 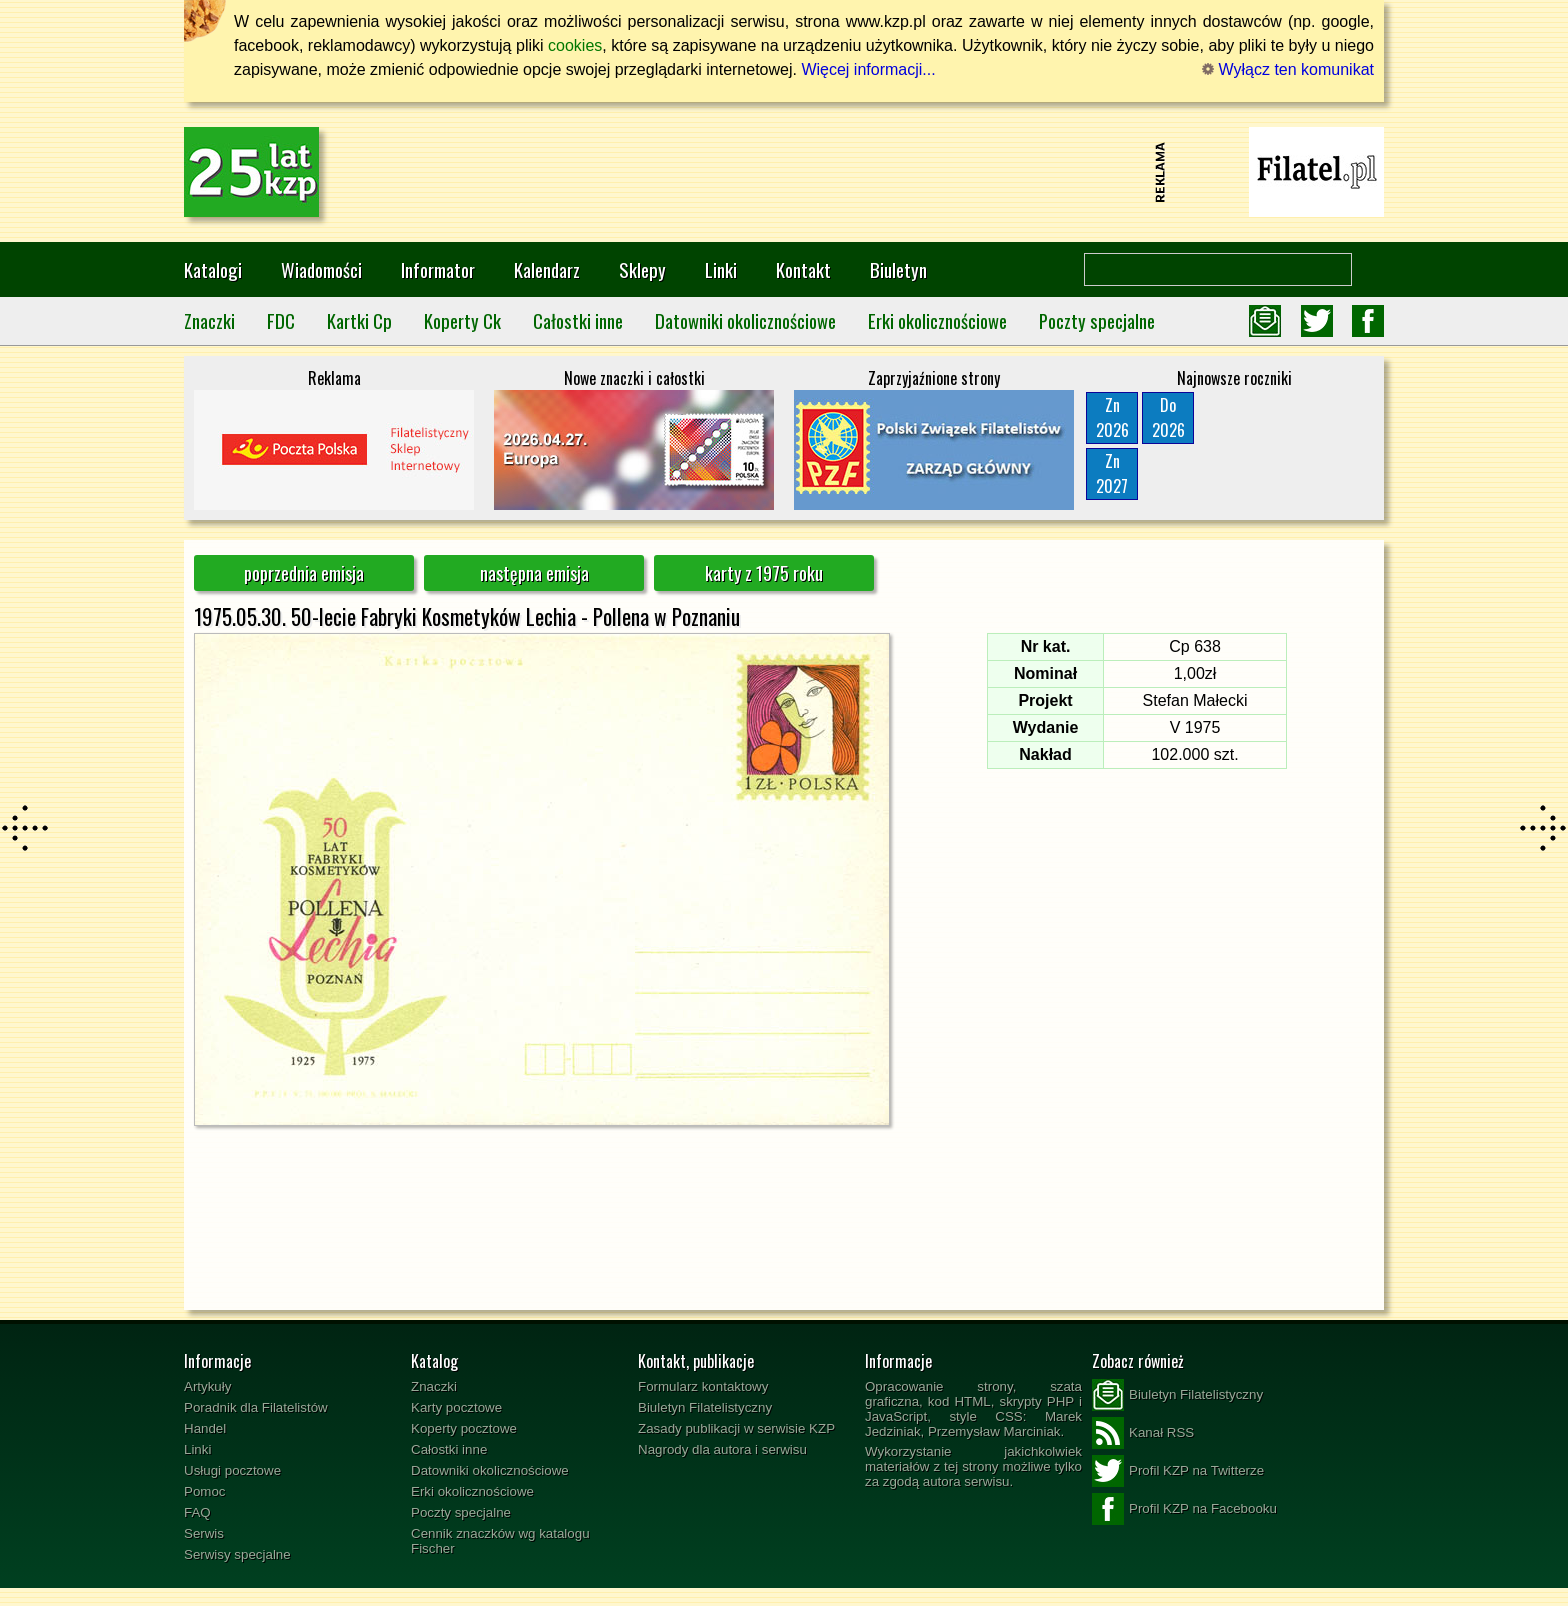 What do you see at coordinates (784, 172) in the screenshot?
I see `[Advertisement]` at bounding box center [784, 172].